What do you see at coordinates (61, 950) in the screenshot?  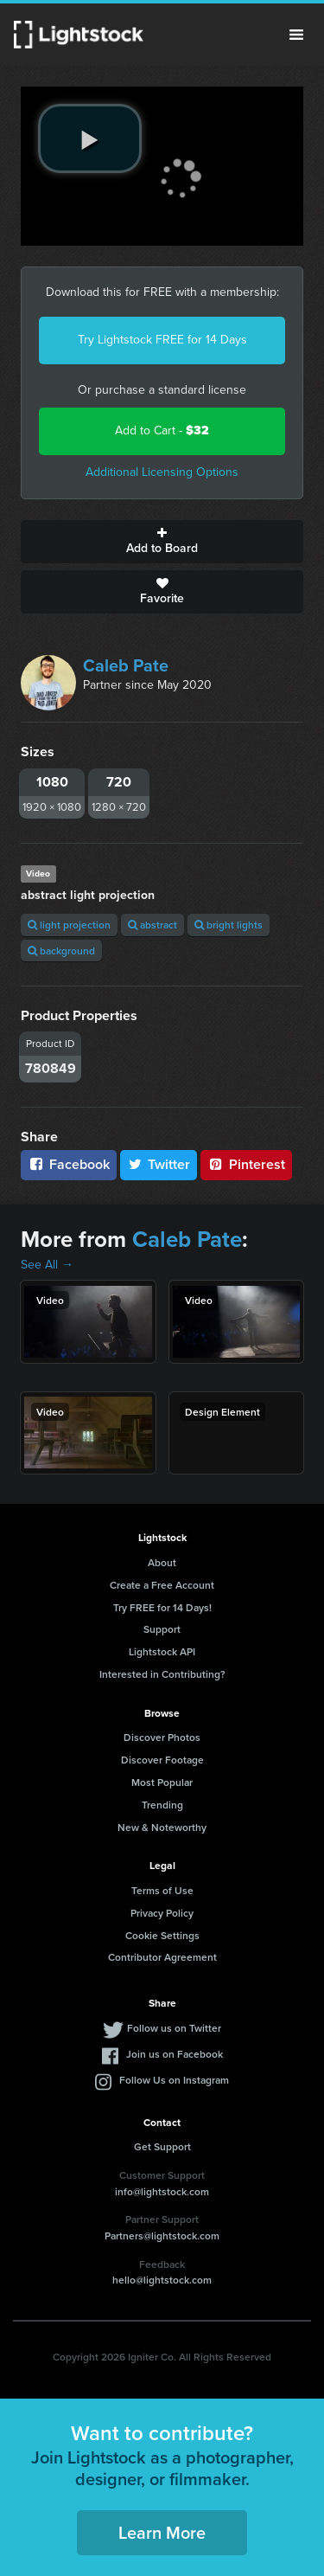 I see `background` at bounding box center [61, 950].